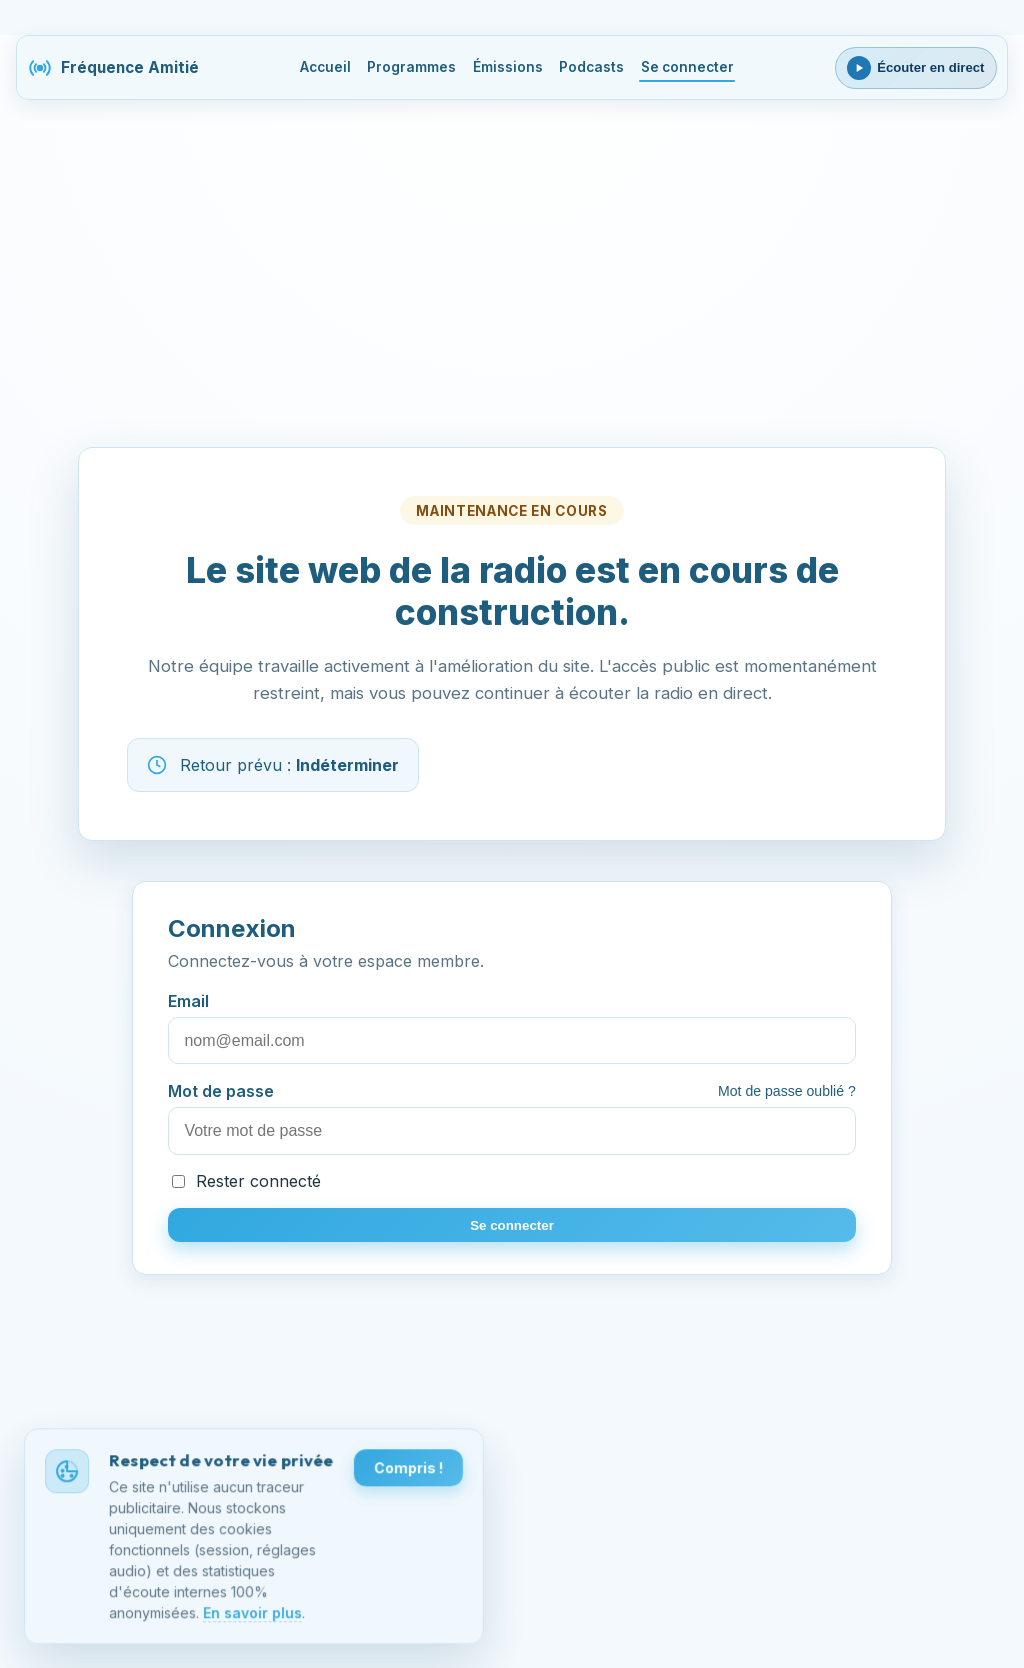 This screenshot has width=1024, height=1668. What do you see at coordinates (916, 68) in the screenshot?
I see `[Ouvrir le lecteur webradio]` at bounding box center [916, 68].